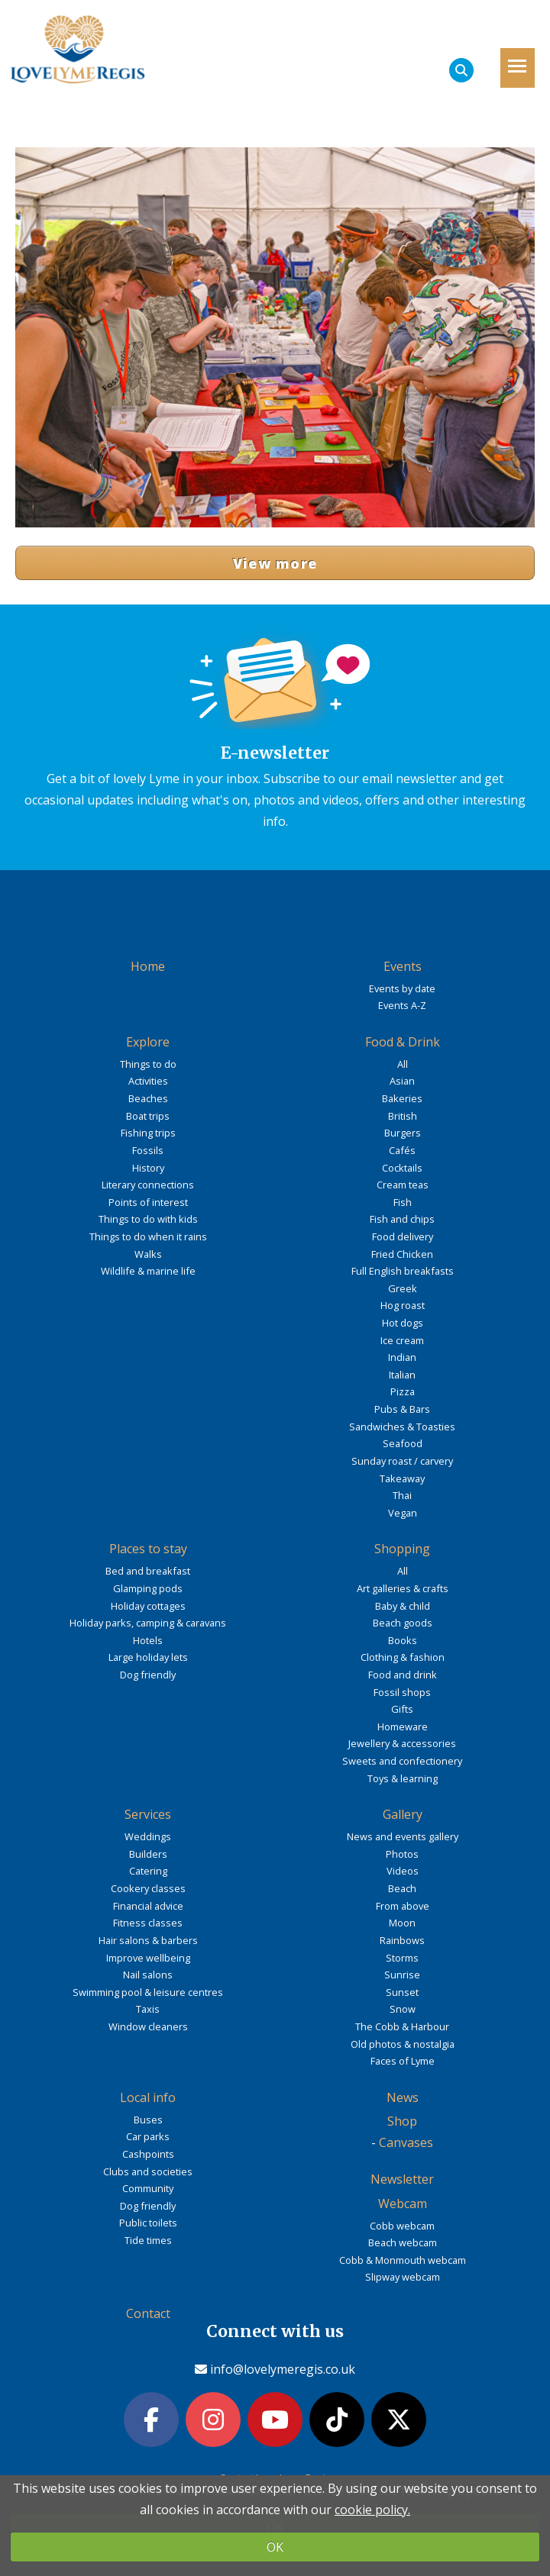  I want to click on Wildlife & marine life, so click(148, 1271).